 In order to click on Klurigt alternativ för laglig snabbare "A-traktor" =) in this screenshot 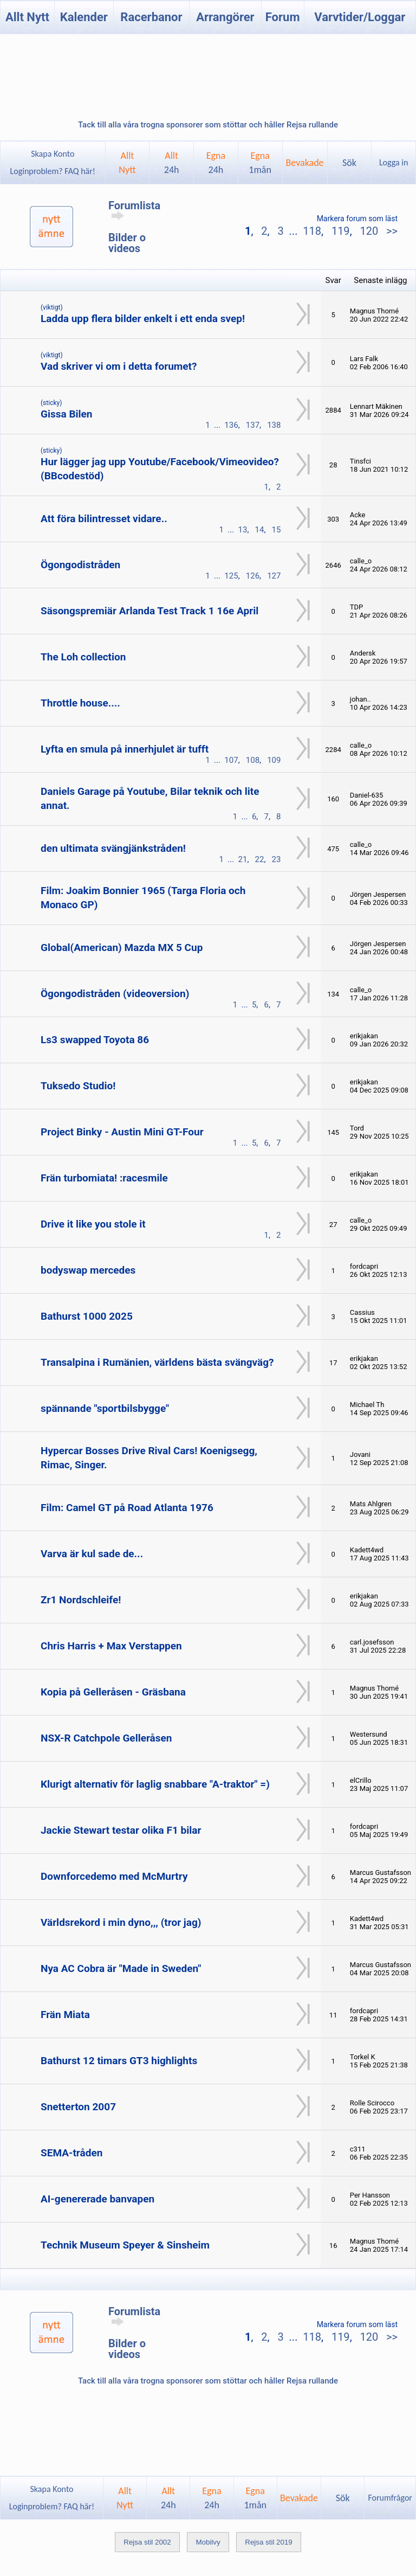, I will do `click(155, 1784)`.